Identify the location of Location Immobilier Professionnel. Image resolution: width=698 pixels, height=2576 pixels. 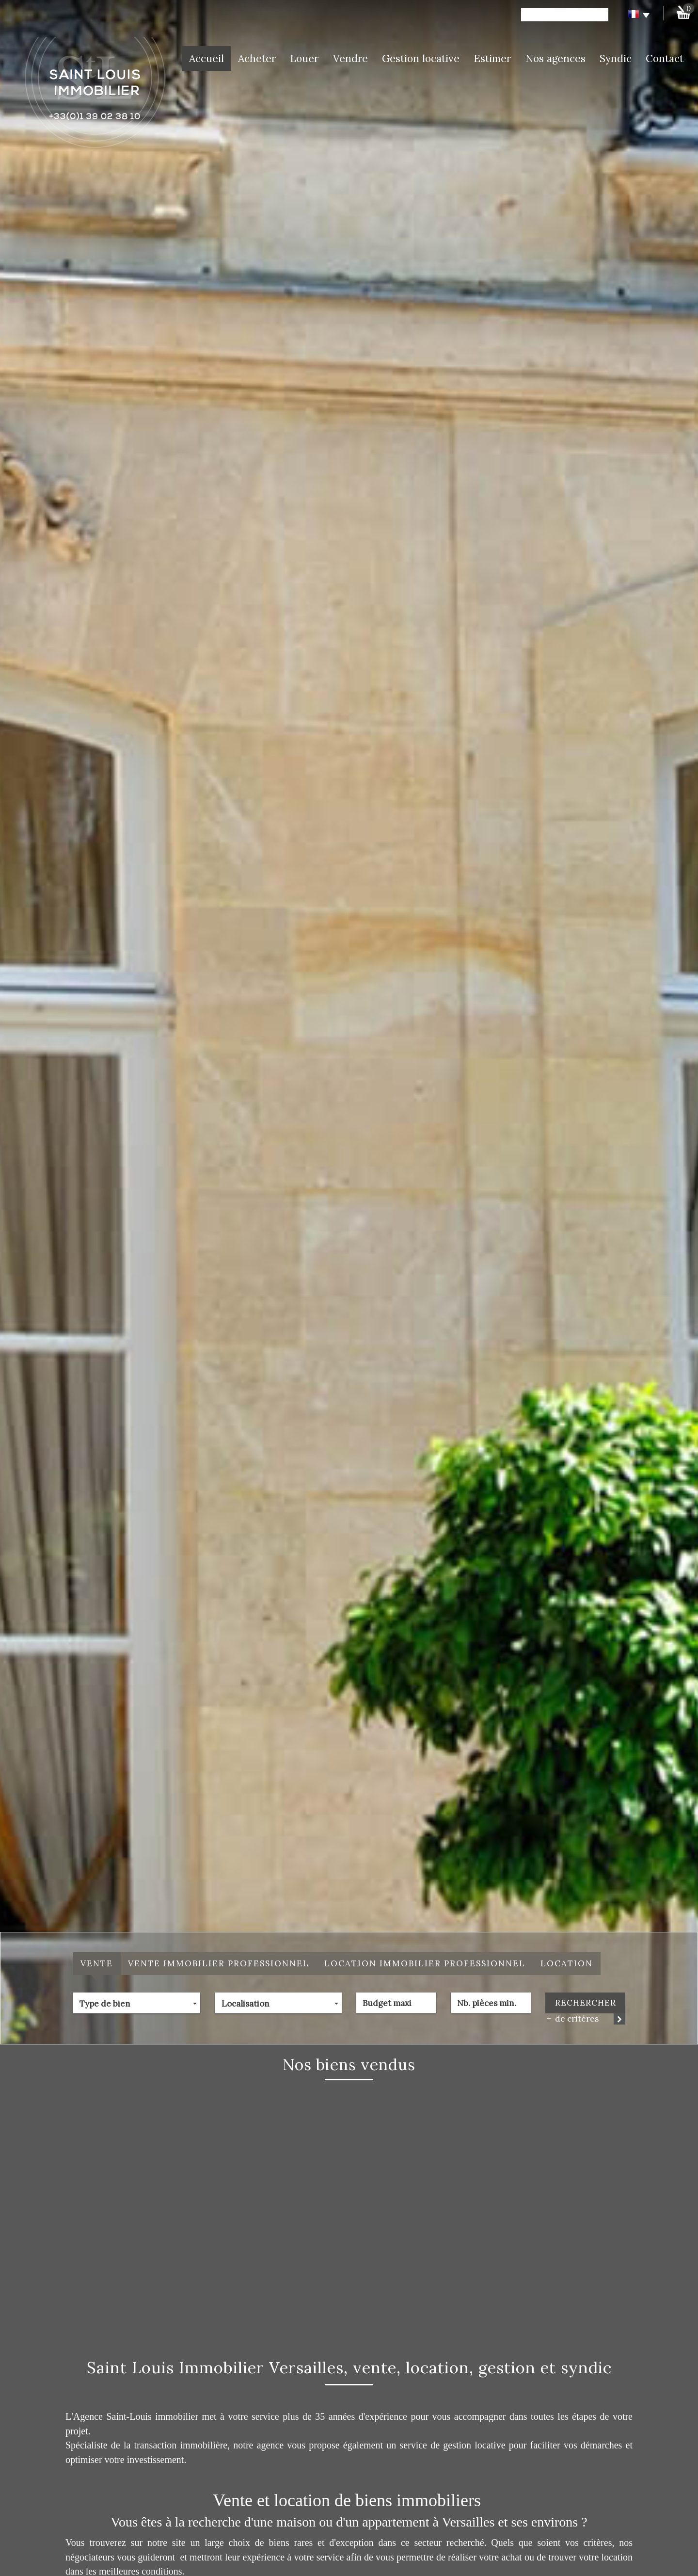
(424, 1963).